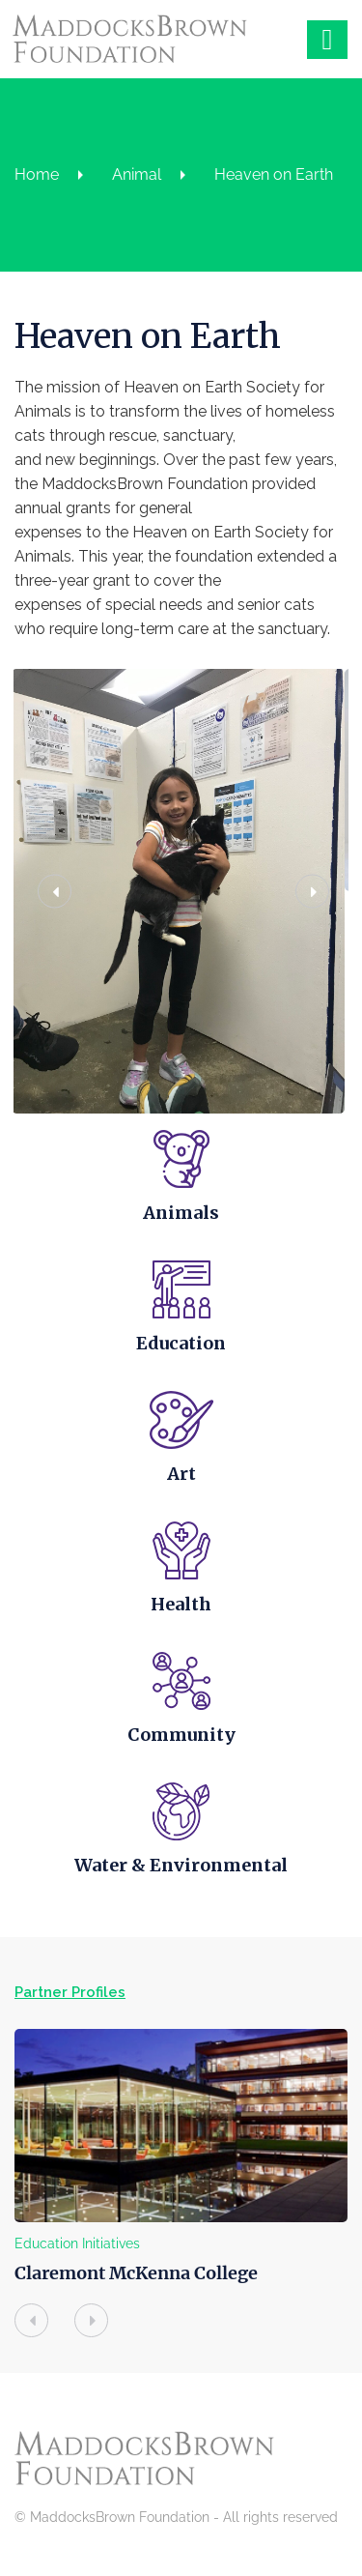 This screenshot has height=2576, width=362. I want to click on [Right Menu Button], so click(327, 34).